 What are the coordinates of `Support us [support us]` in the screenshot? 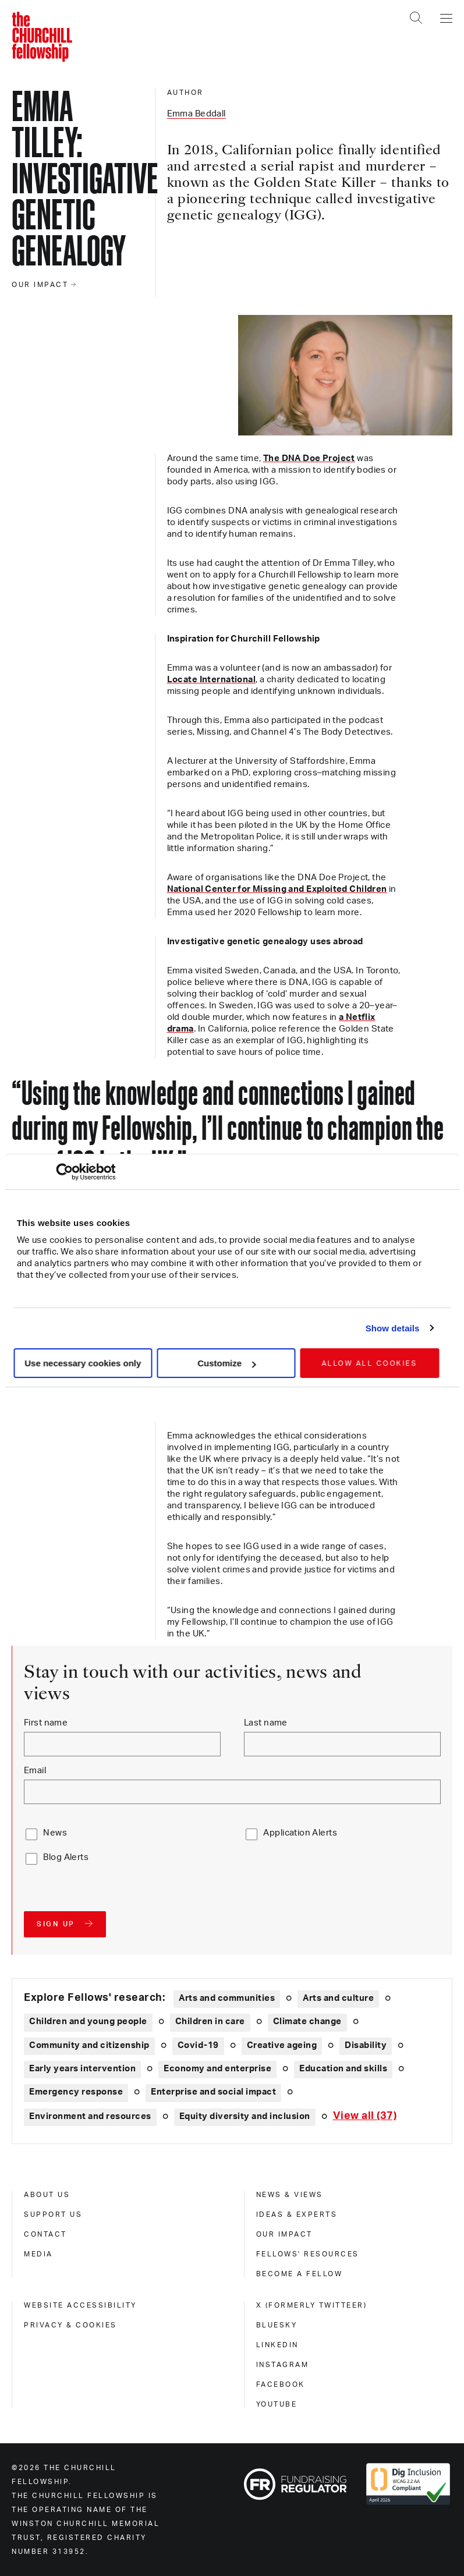 It's located at (53, 2214).